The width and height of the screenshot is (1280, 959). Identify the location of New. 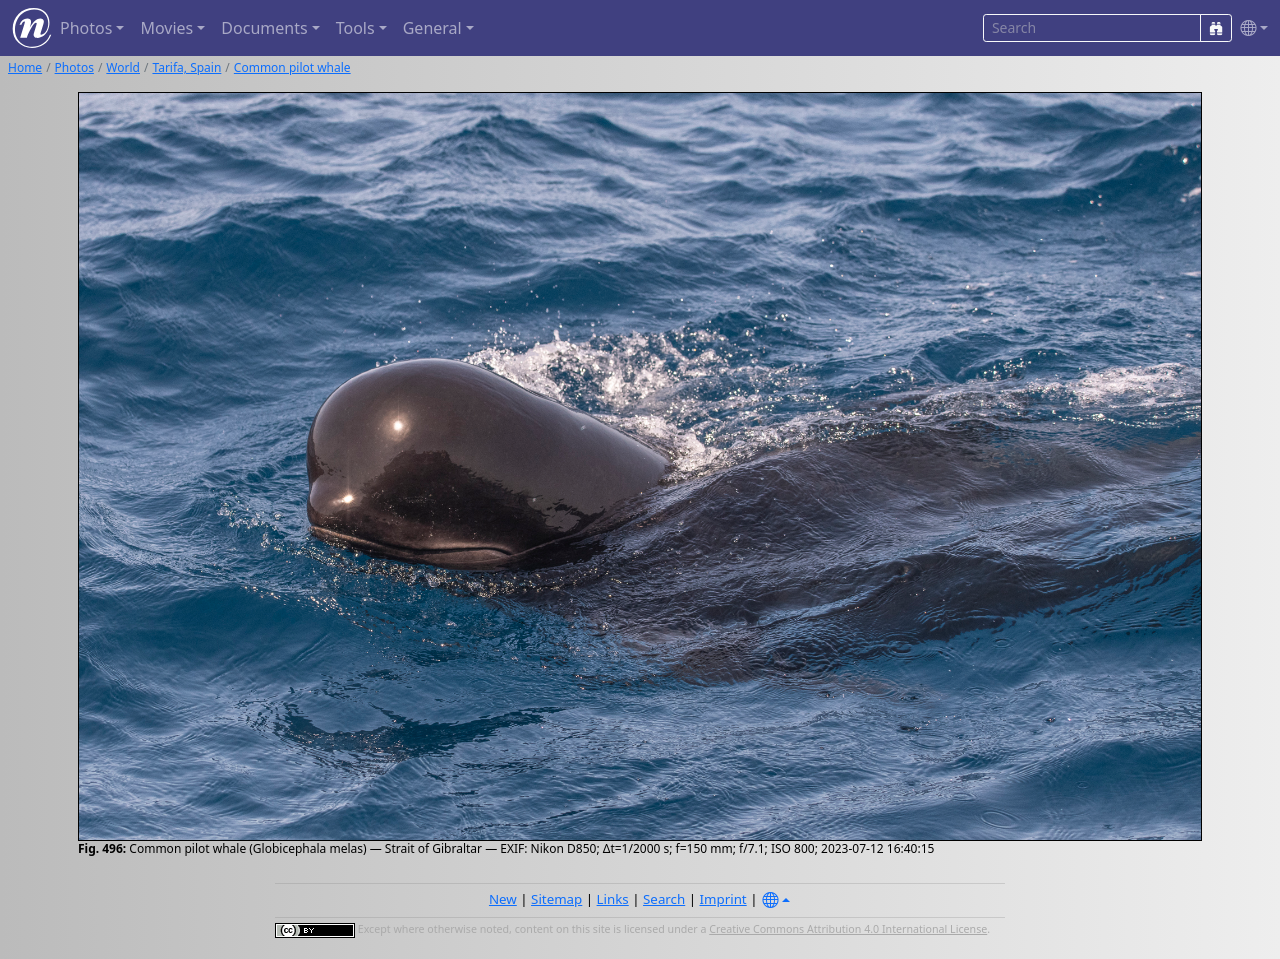
(503, 899).